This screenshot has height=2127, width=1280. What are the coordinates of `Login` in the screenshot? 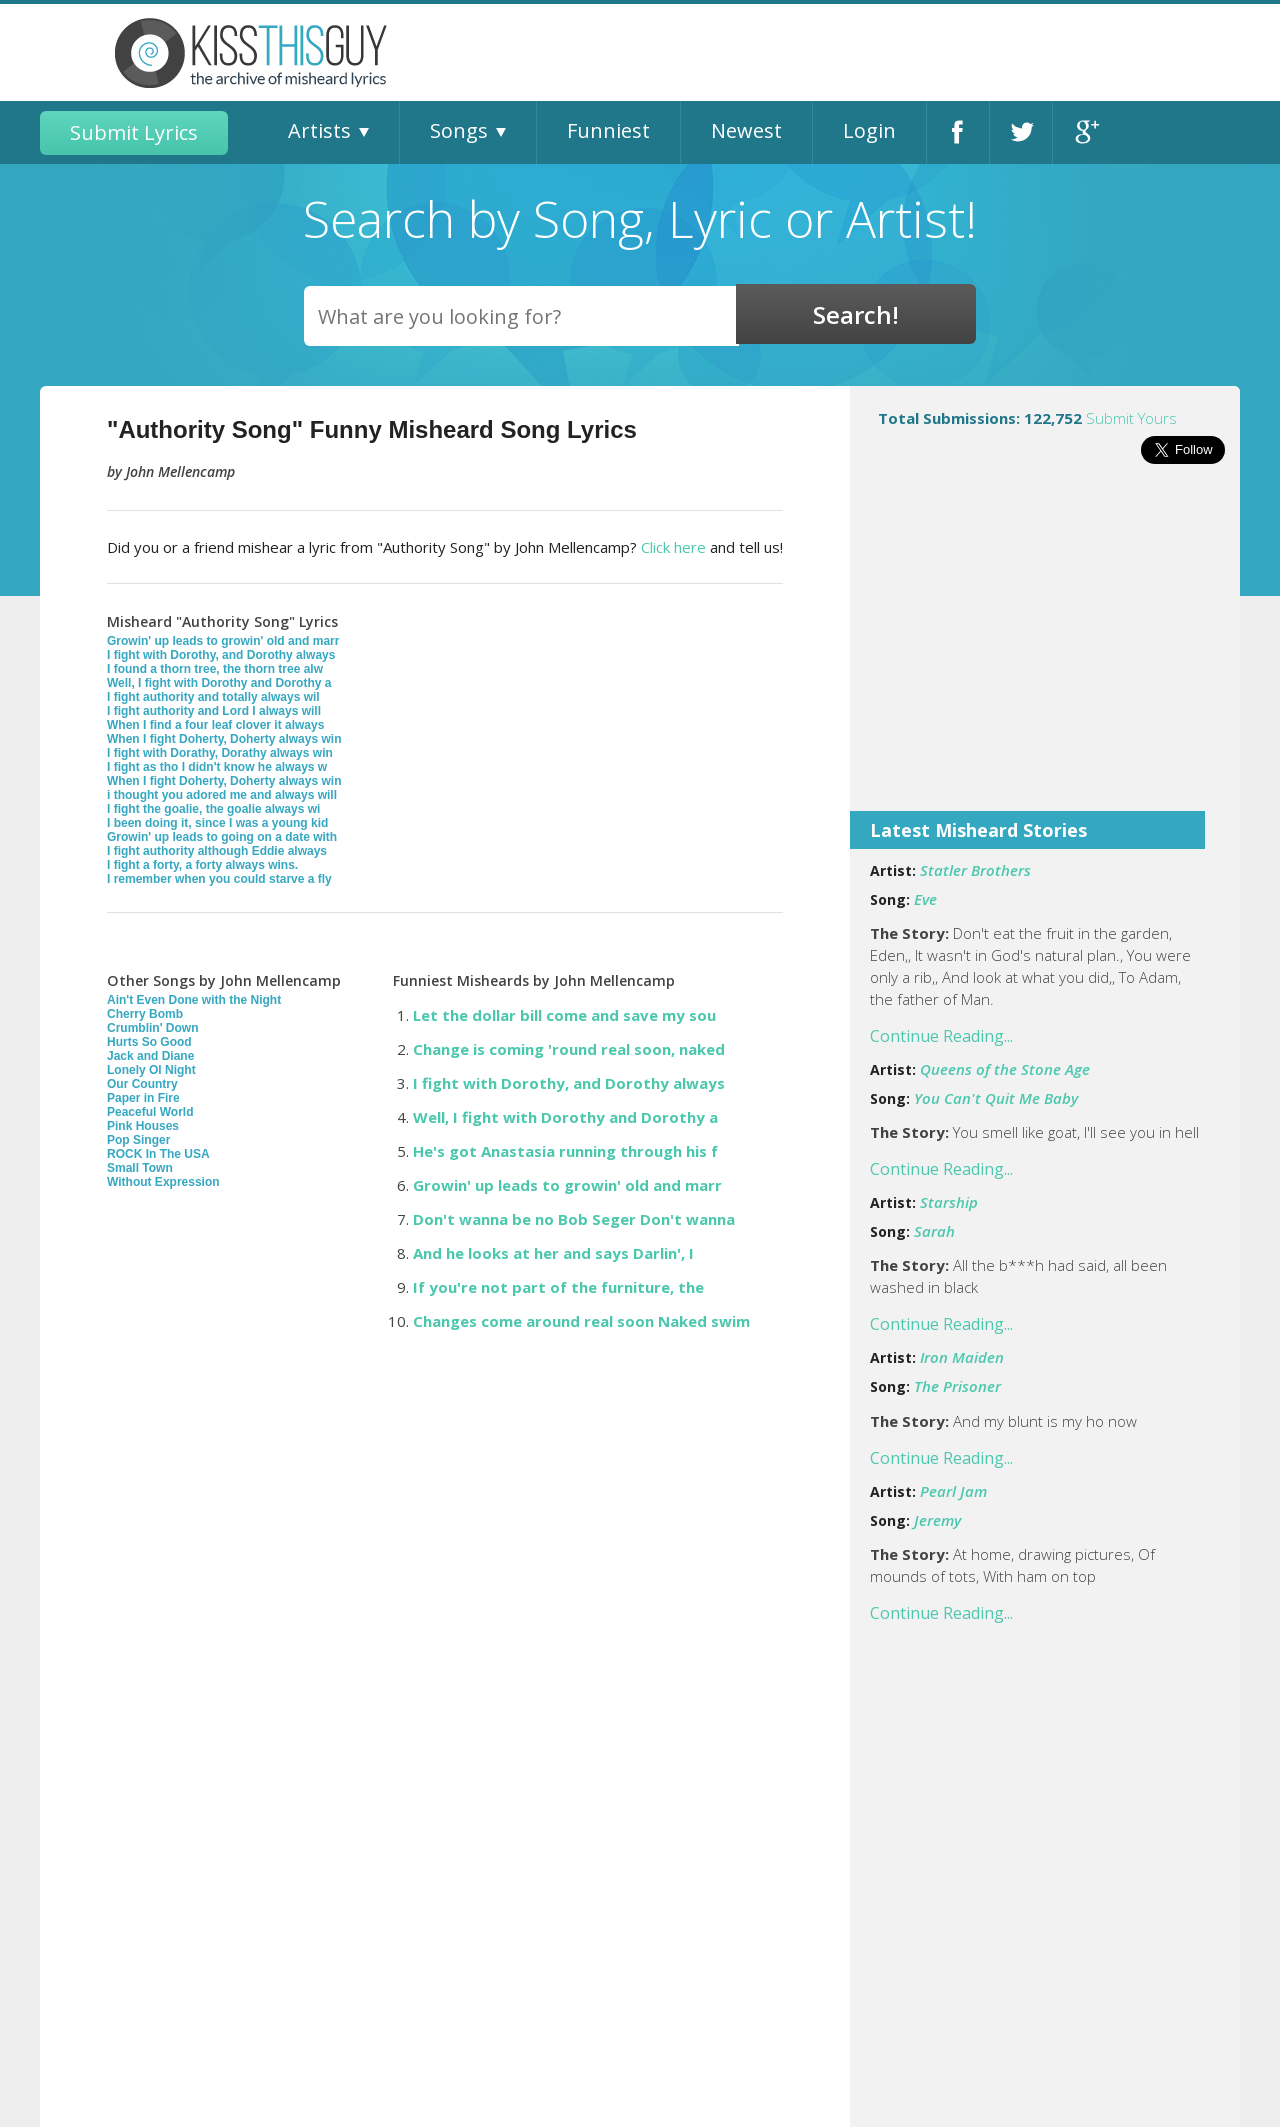 It's located at (869, 130).